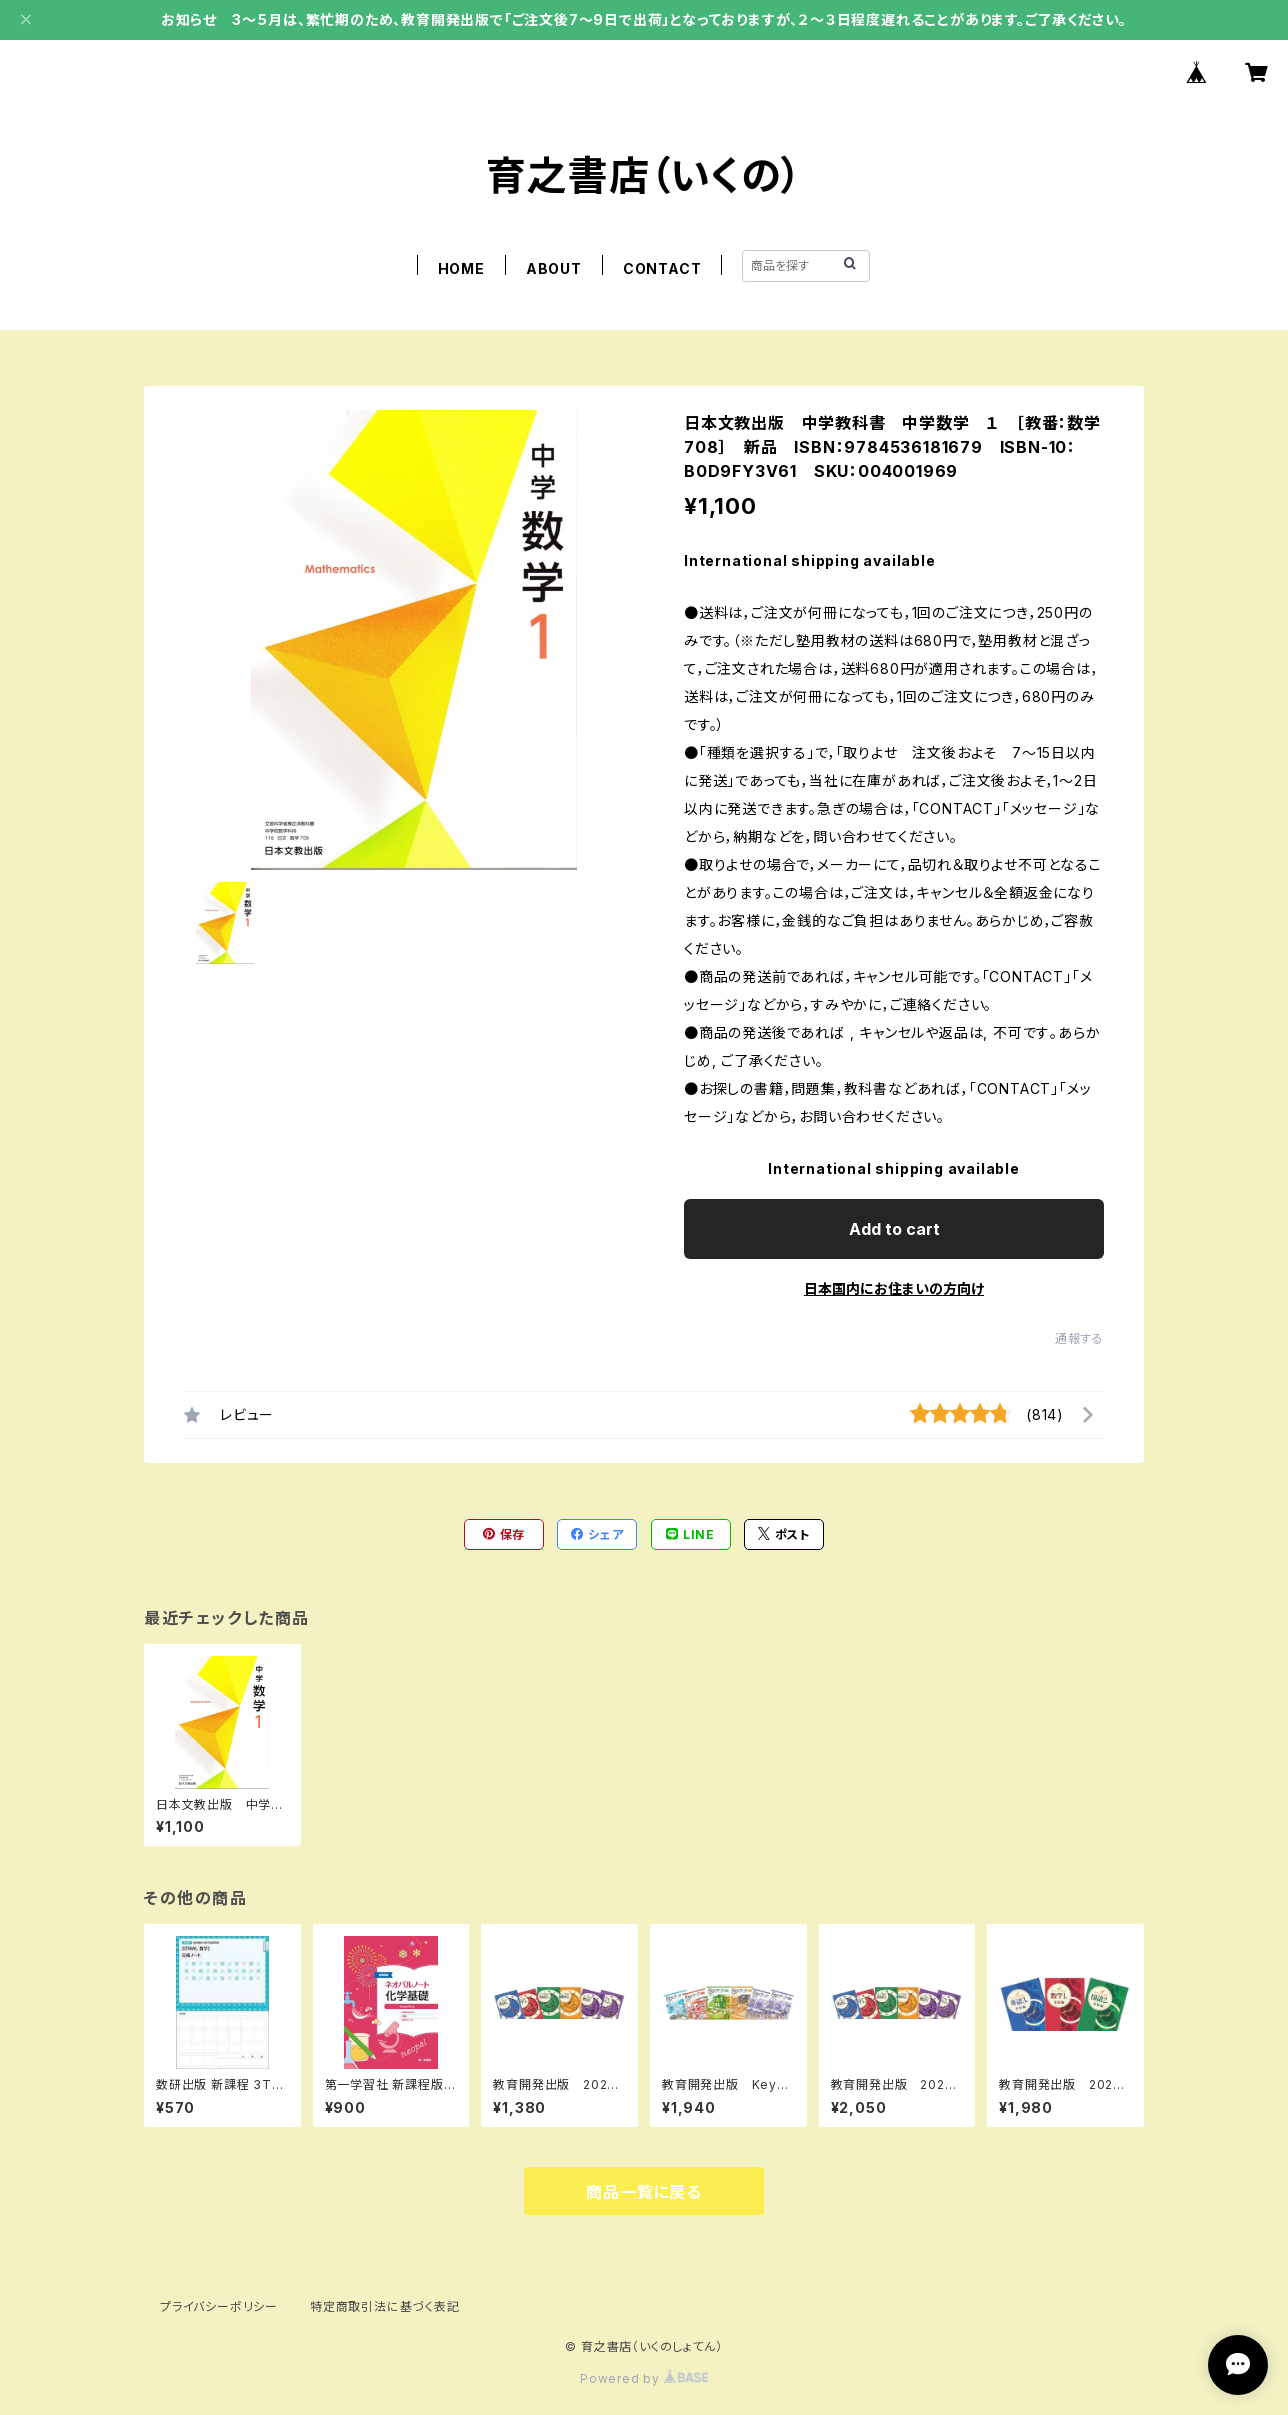 The height and width of the screenshot is (2415, 1288). I want to click on プライバシーポリシー, so click(219, 2306).